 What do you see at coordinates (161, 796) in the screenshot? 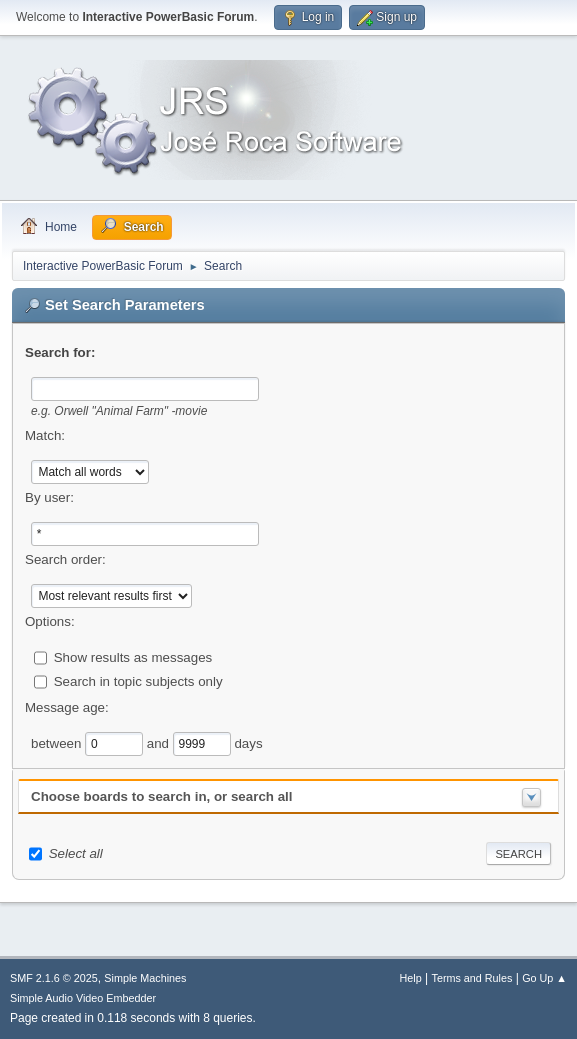
I see `Choose boards to search in, or search all` at bounding box center [161, 796].